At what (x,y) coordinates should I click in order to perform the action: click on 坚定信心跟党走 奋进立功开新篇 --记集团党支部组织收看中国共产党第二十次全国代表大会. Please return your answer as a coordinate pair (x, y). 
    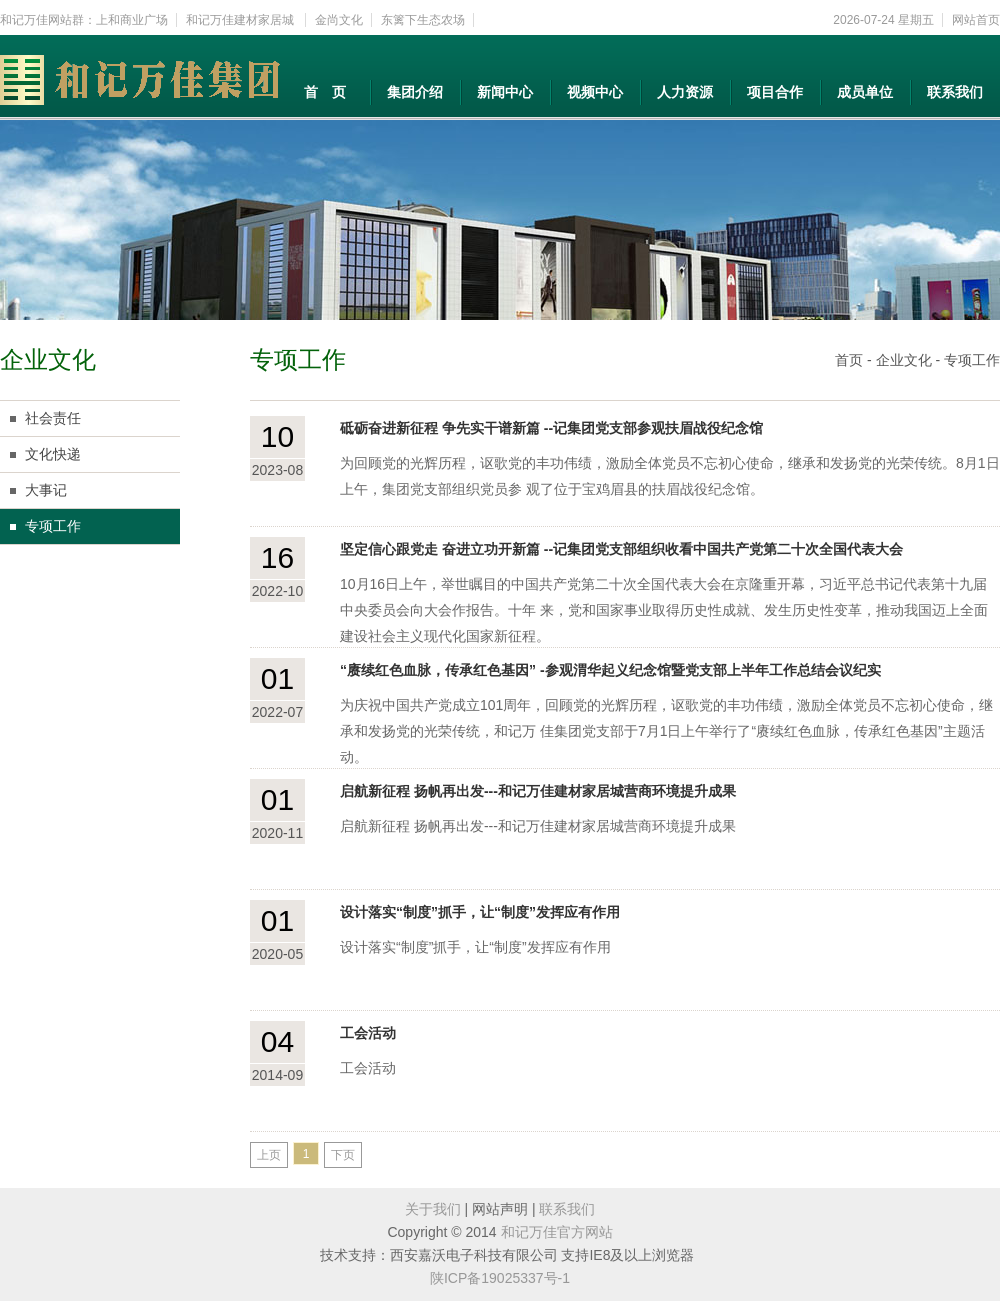
    Looking at the image, I should click on (621, 549).